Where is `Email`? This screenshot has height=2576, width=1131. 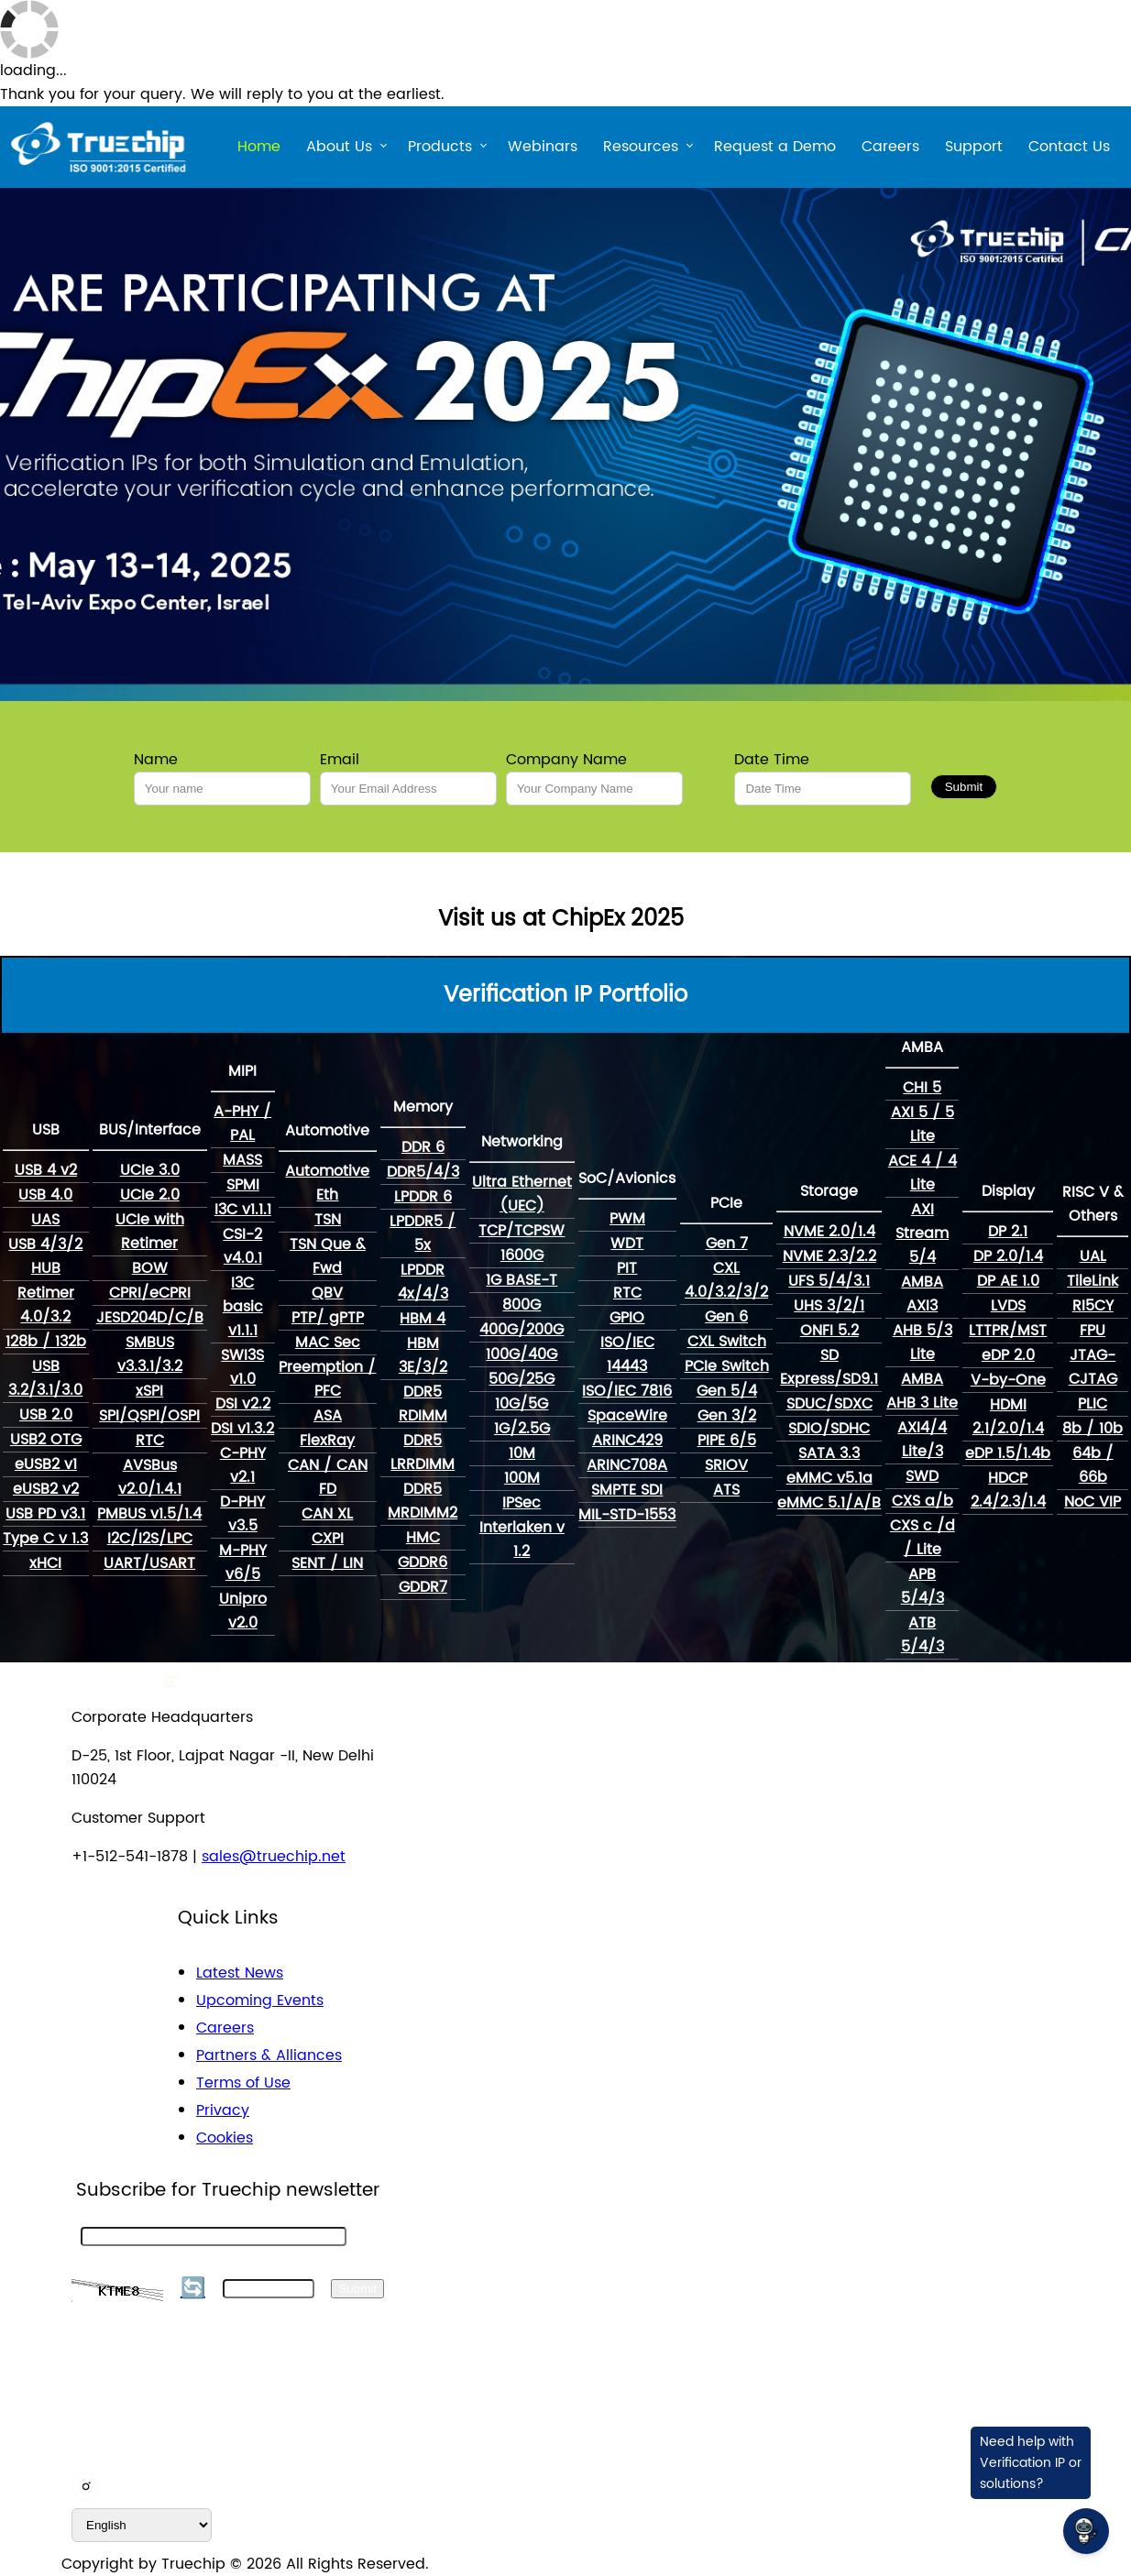 Email is located at coordinates (339, 760).